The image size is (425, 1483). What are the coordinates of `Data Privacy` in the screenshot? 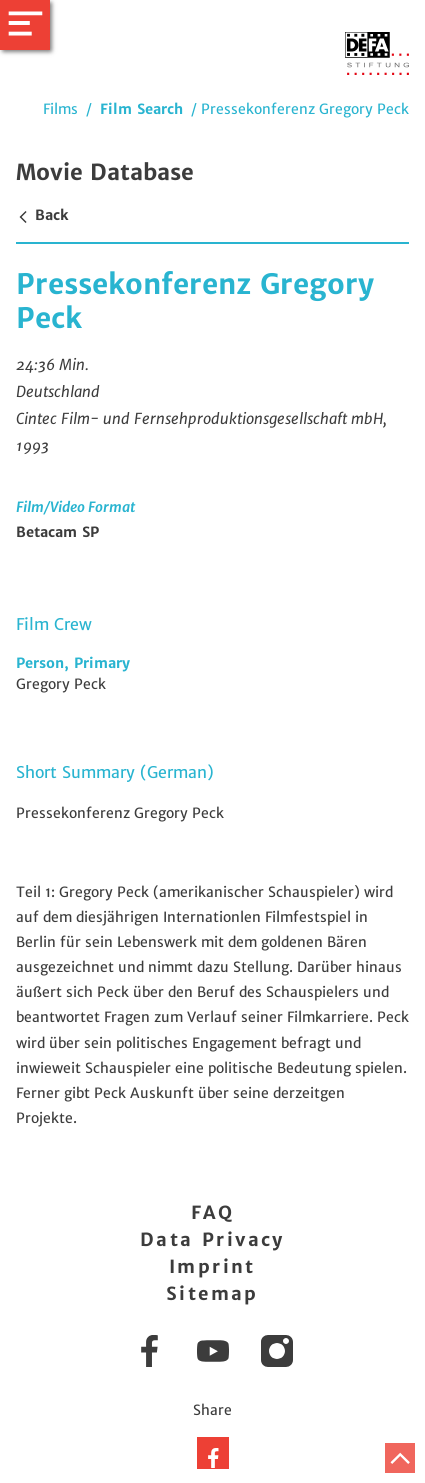 It's located at (212, 1239).